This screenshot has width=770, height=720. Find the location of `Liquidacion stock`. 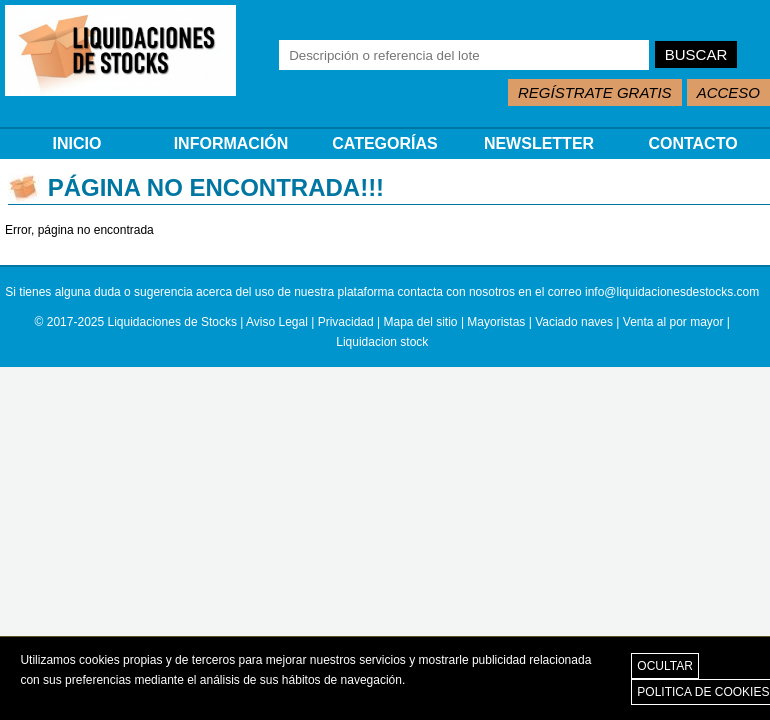

Liquidacion stock is located at coordinates (382, 342).